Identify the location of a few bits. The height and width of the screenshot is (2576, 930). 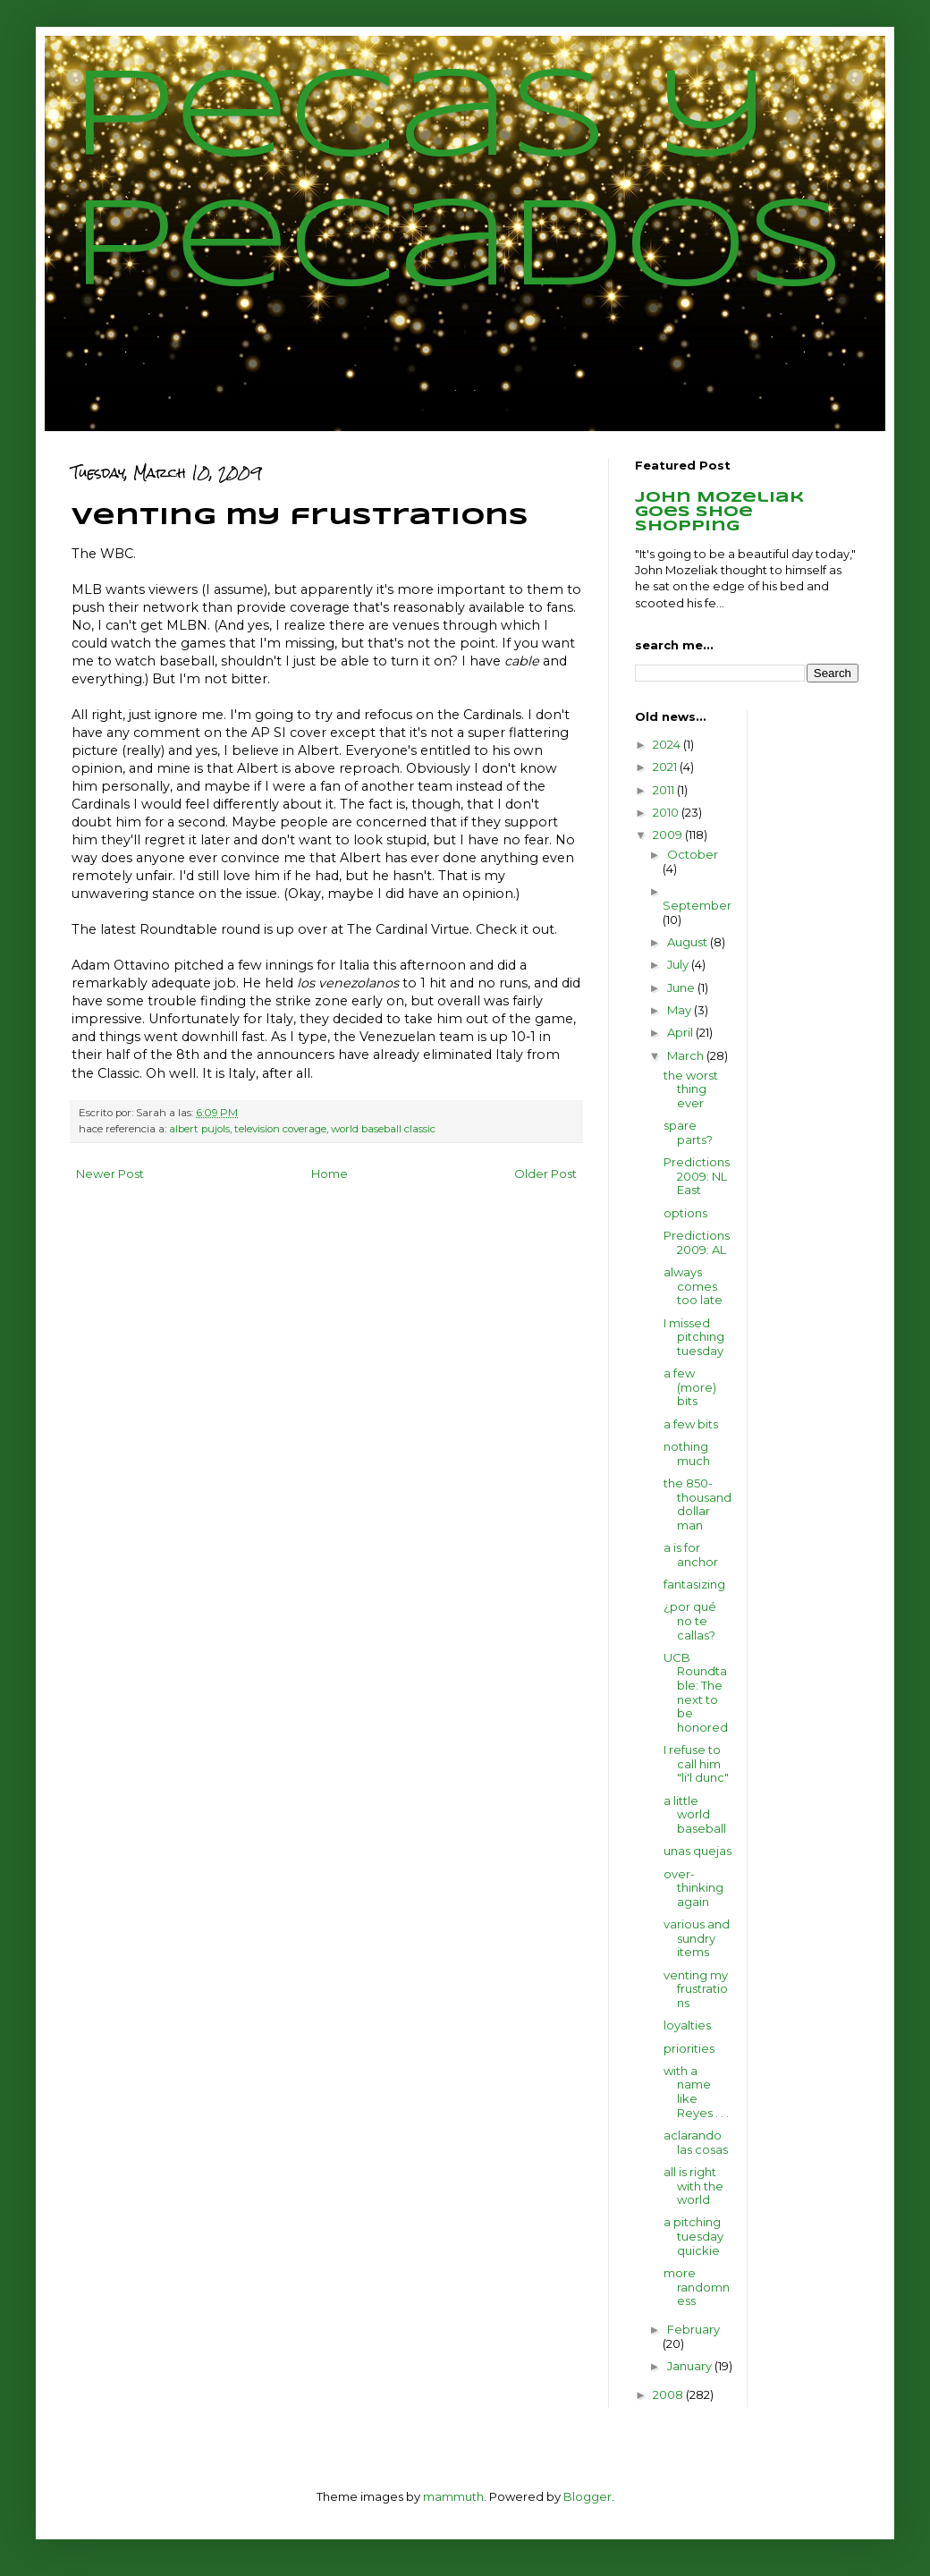
(691, 1424).